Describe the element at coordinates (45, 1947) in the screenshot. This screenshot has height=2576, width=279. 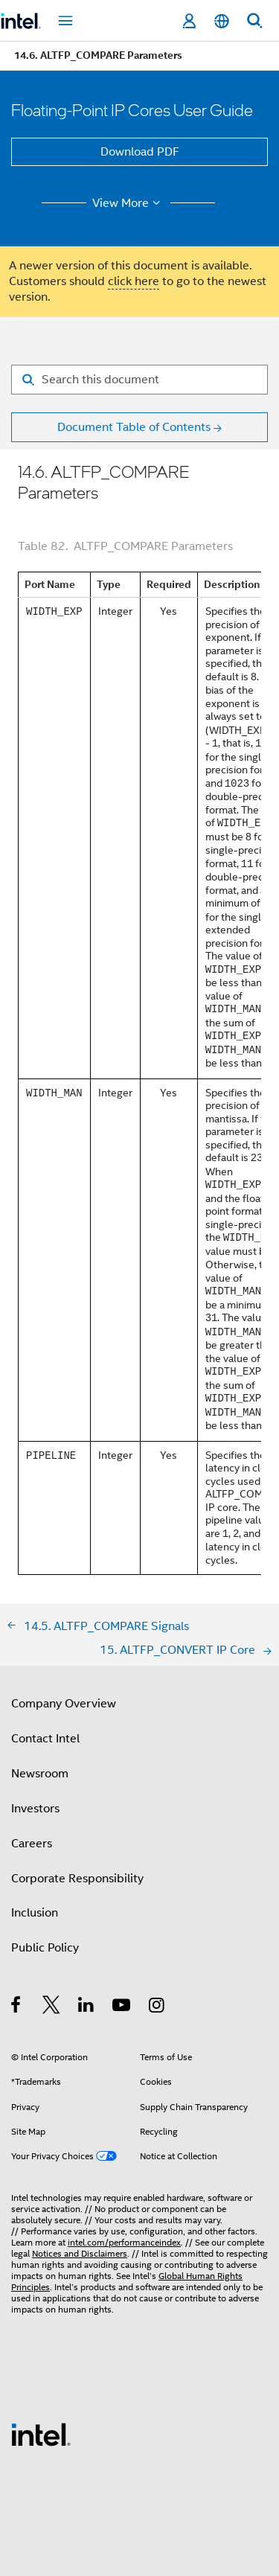
I see `Public Policy` at that location.